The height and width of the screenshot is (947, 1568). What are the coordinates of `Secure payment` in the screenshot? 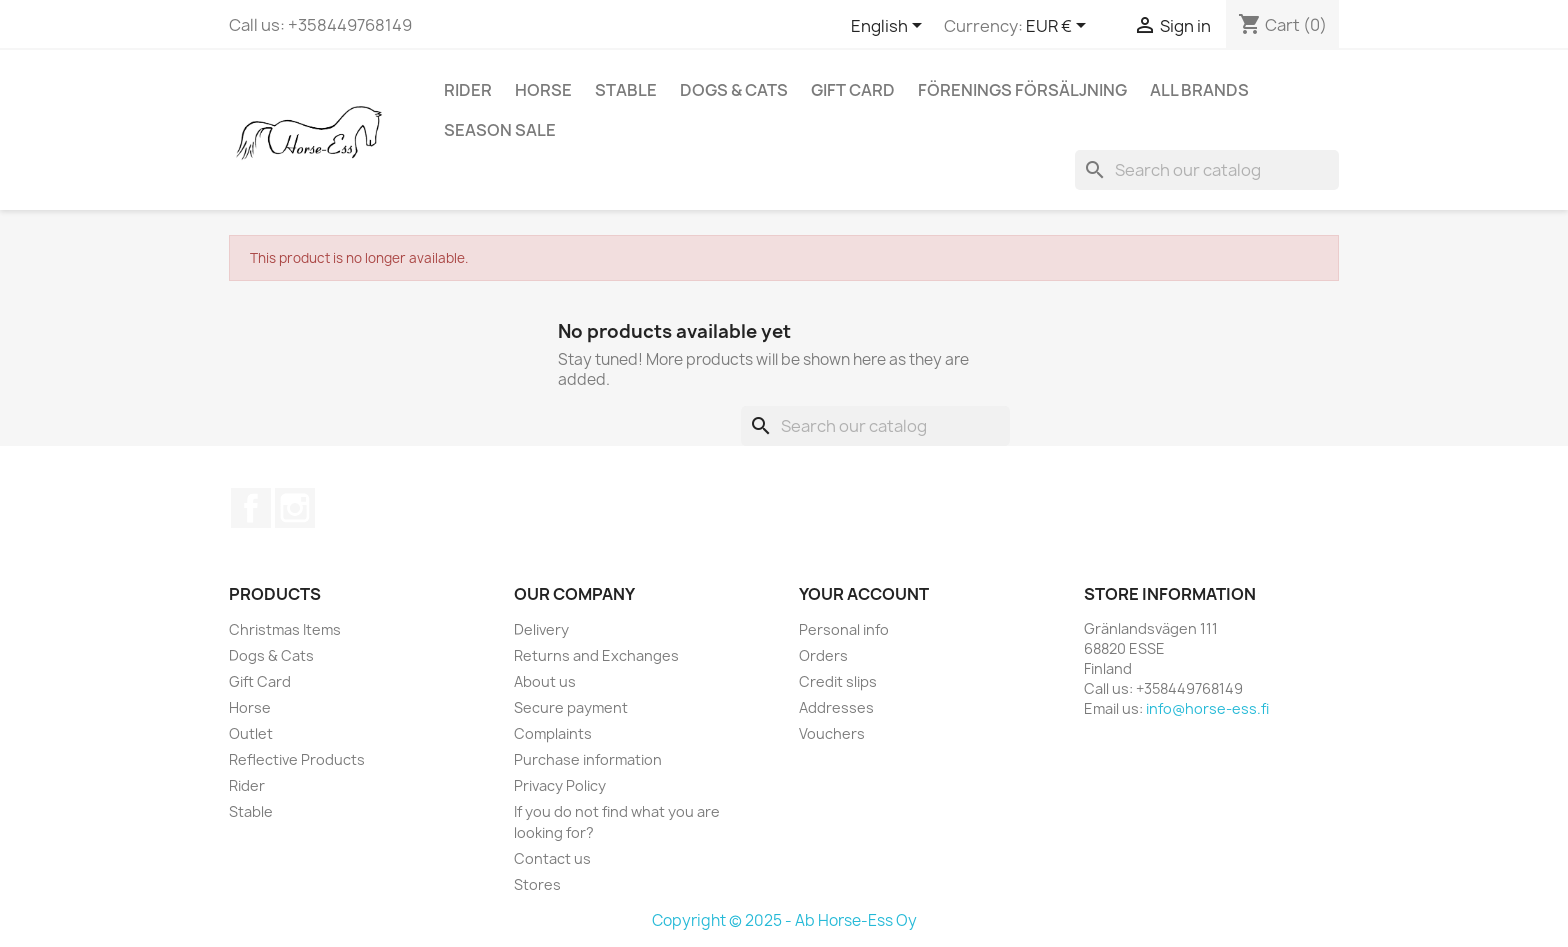 It's located at (571, 707).